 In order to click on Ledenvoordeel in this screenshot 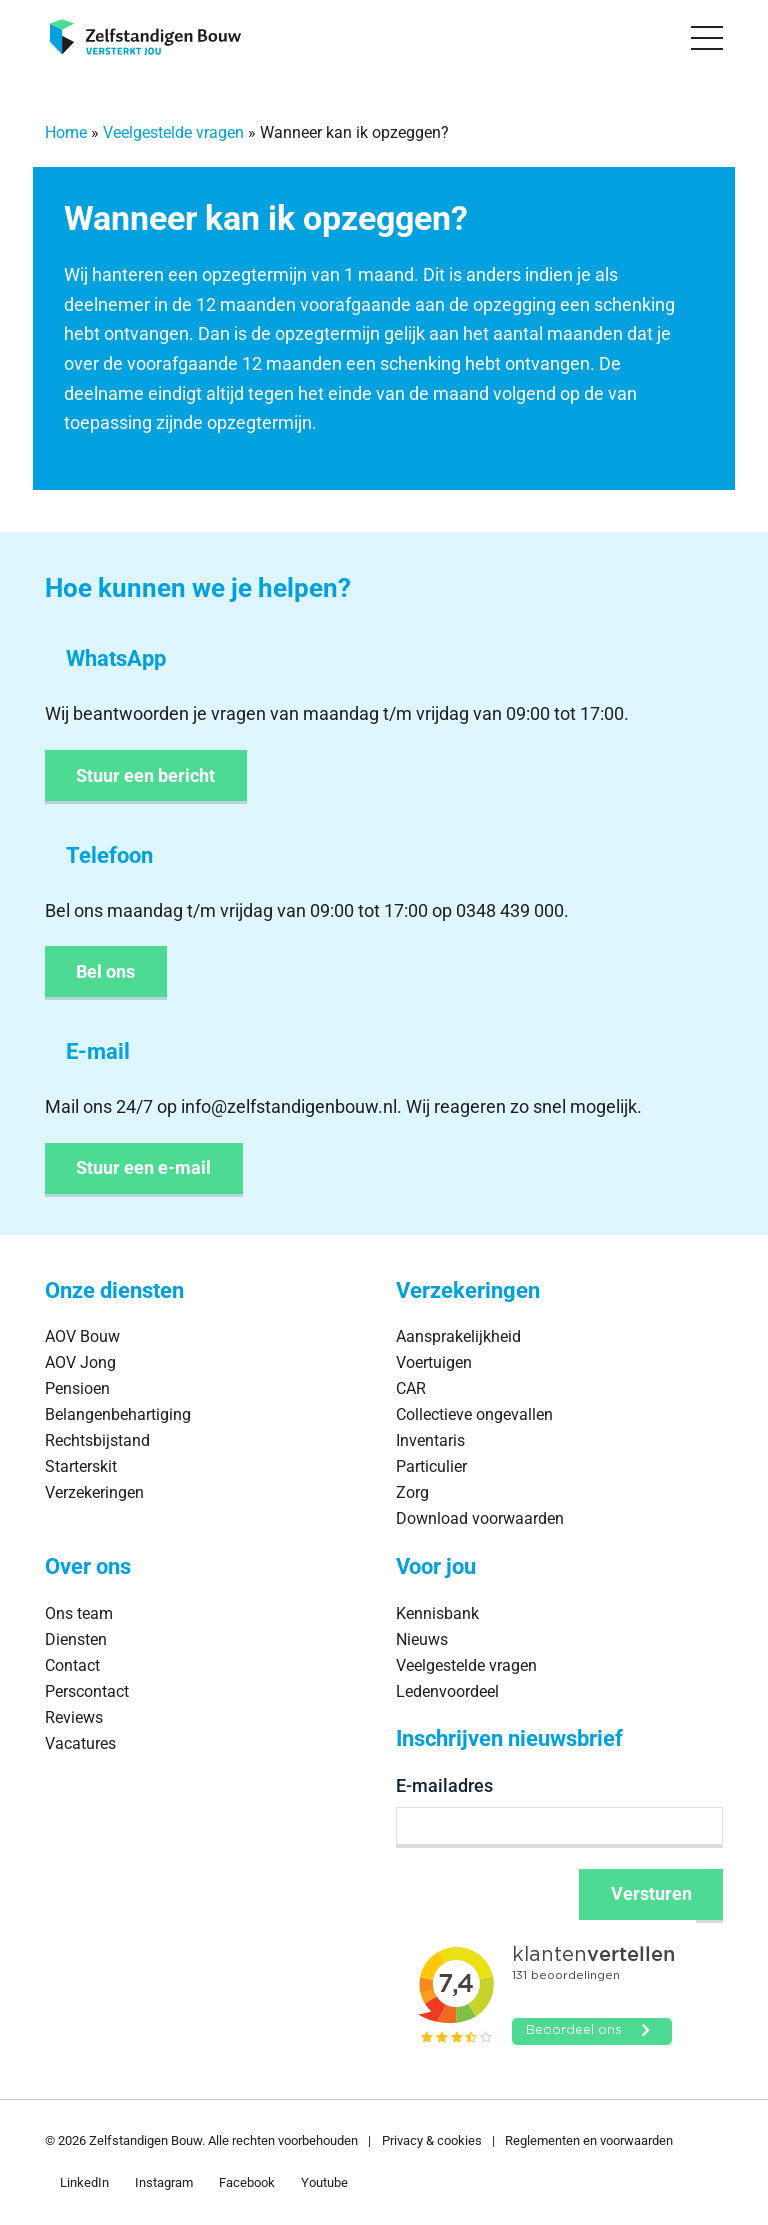, I will do `click(447, 1691)`.